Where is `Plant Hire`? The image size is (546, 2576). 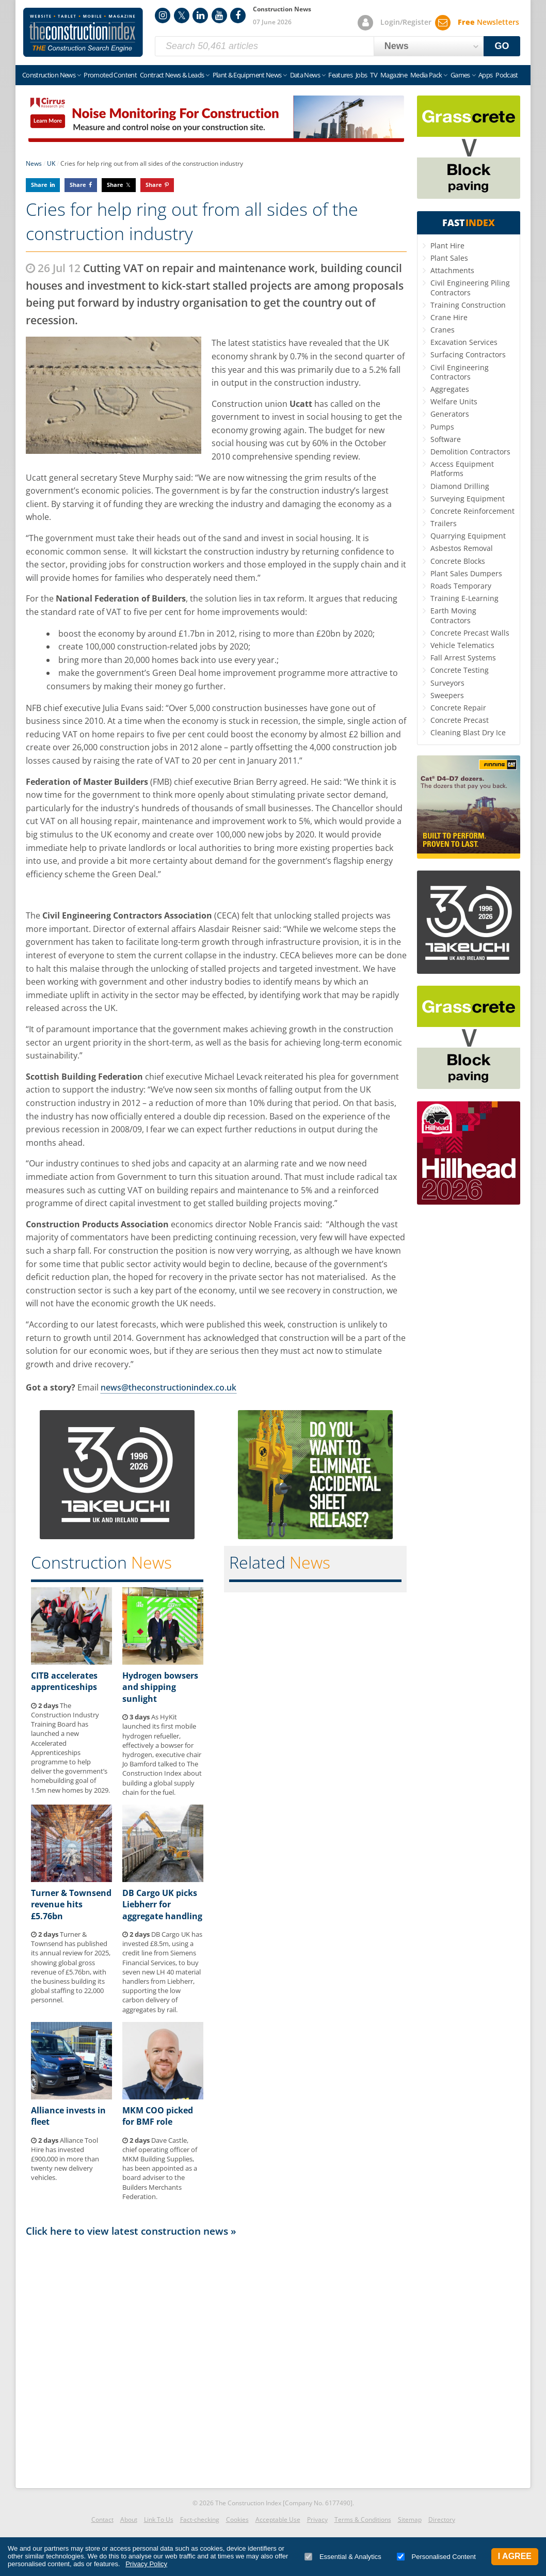
Plant Hire is located at coordinates (447, 245).